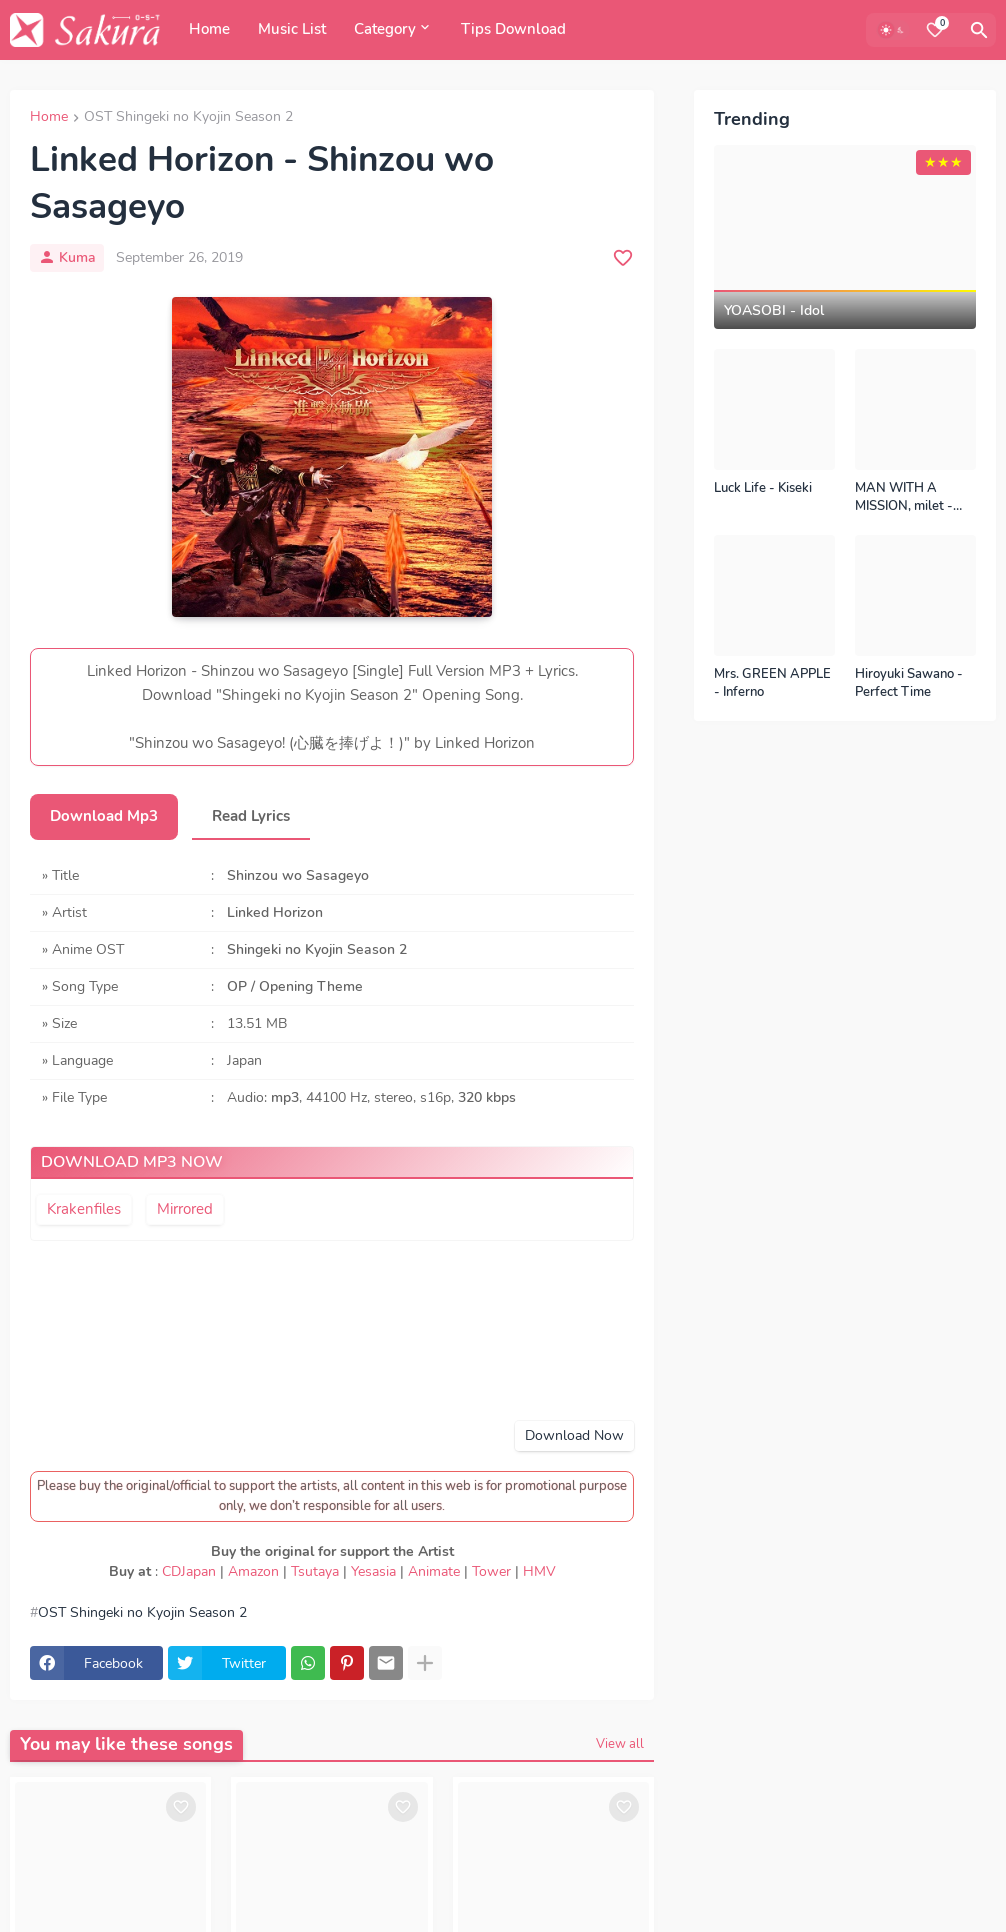 Image resolution: width=1006 pixels, height=1932 pixels. Describe the element at coordinates (209, 29) in the screenshot. I see `Home` at that location.